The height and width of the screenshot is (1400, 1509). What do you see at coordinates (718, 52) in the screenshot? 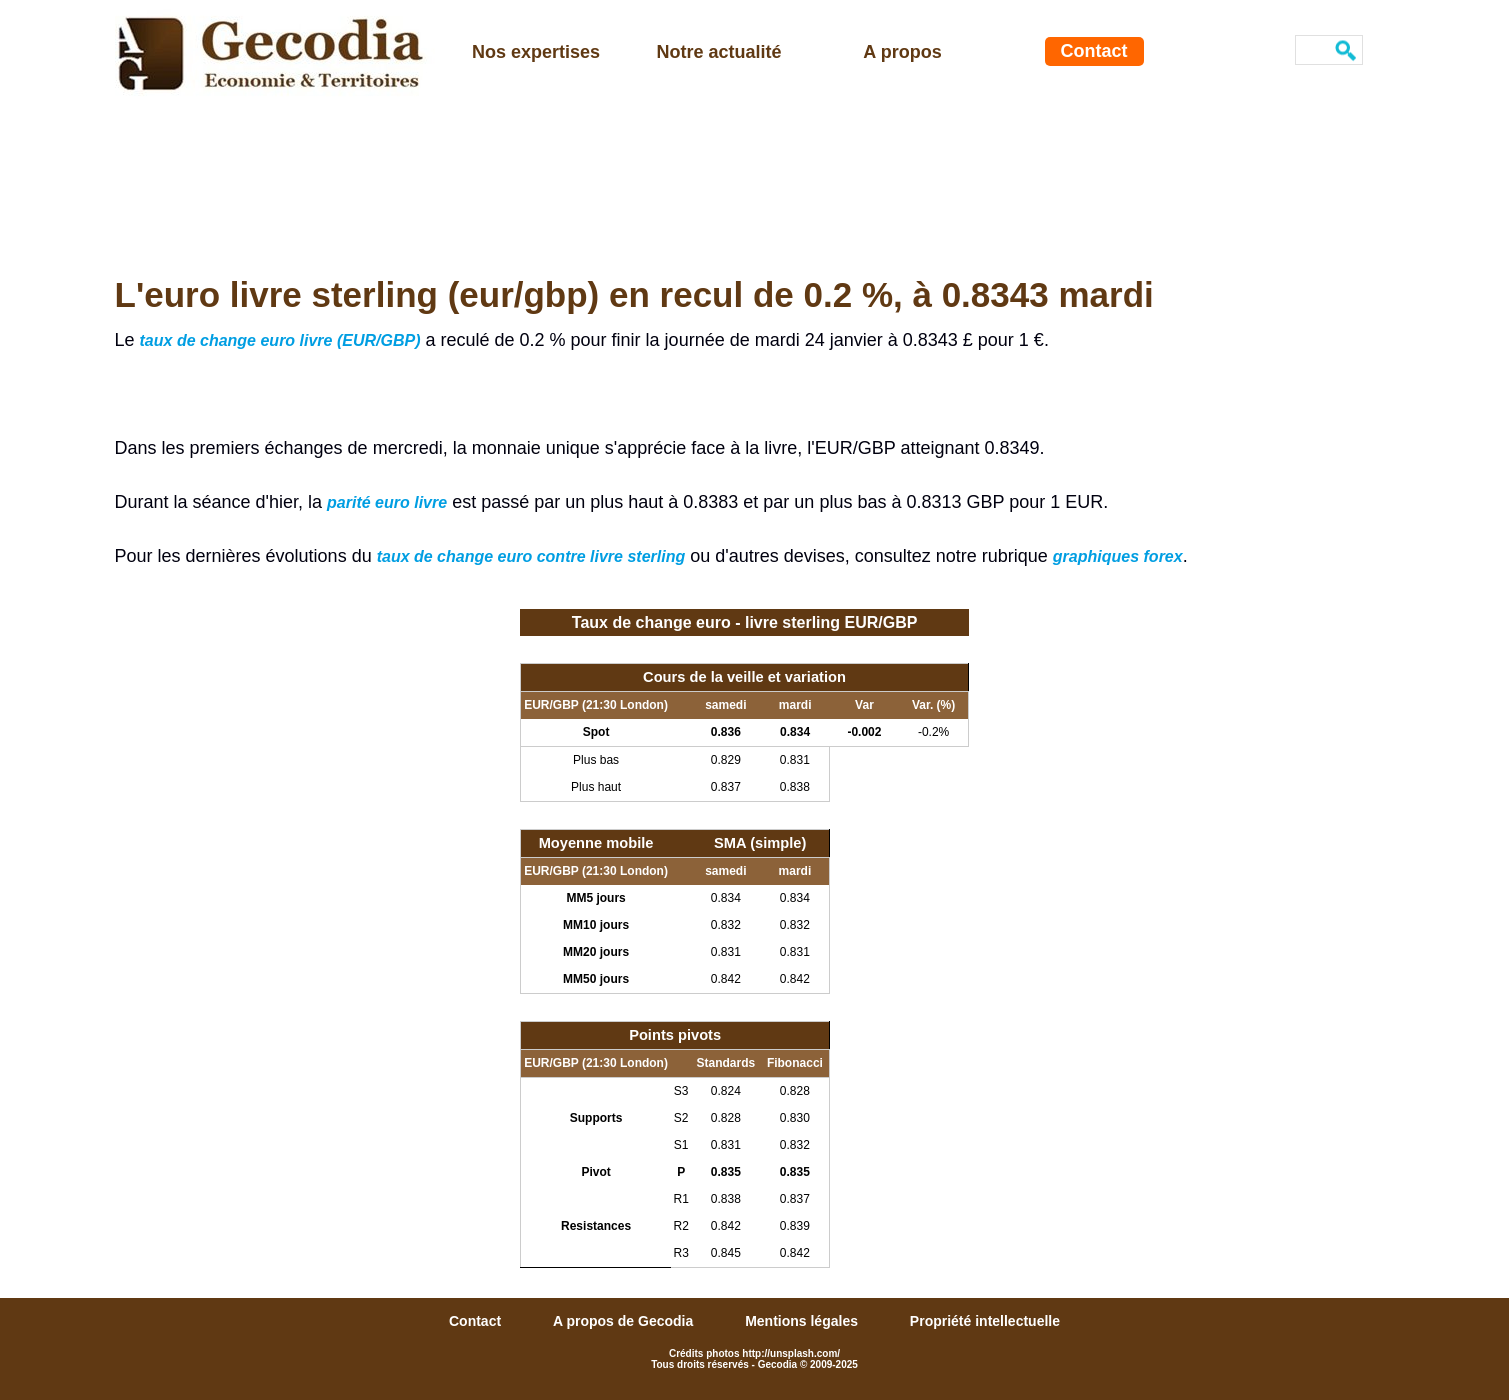
I see `Notre actualité` at bounding box center [718, 52].